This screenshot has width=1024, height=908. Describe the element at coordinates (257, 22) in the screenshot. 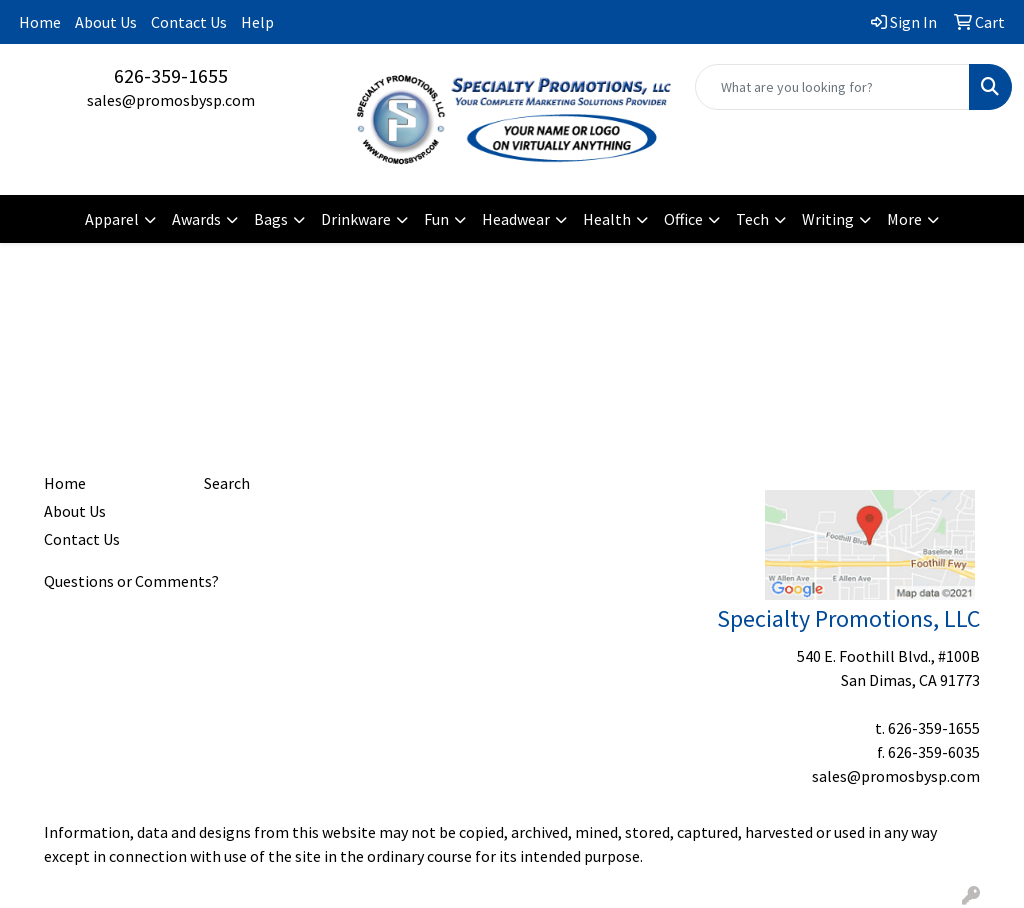

I see `Help` at that location.